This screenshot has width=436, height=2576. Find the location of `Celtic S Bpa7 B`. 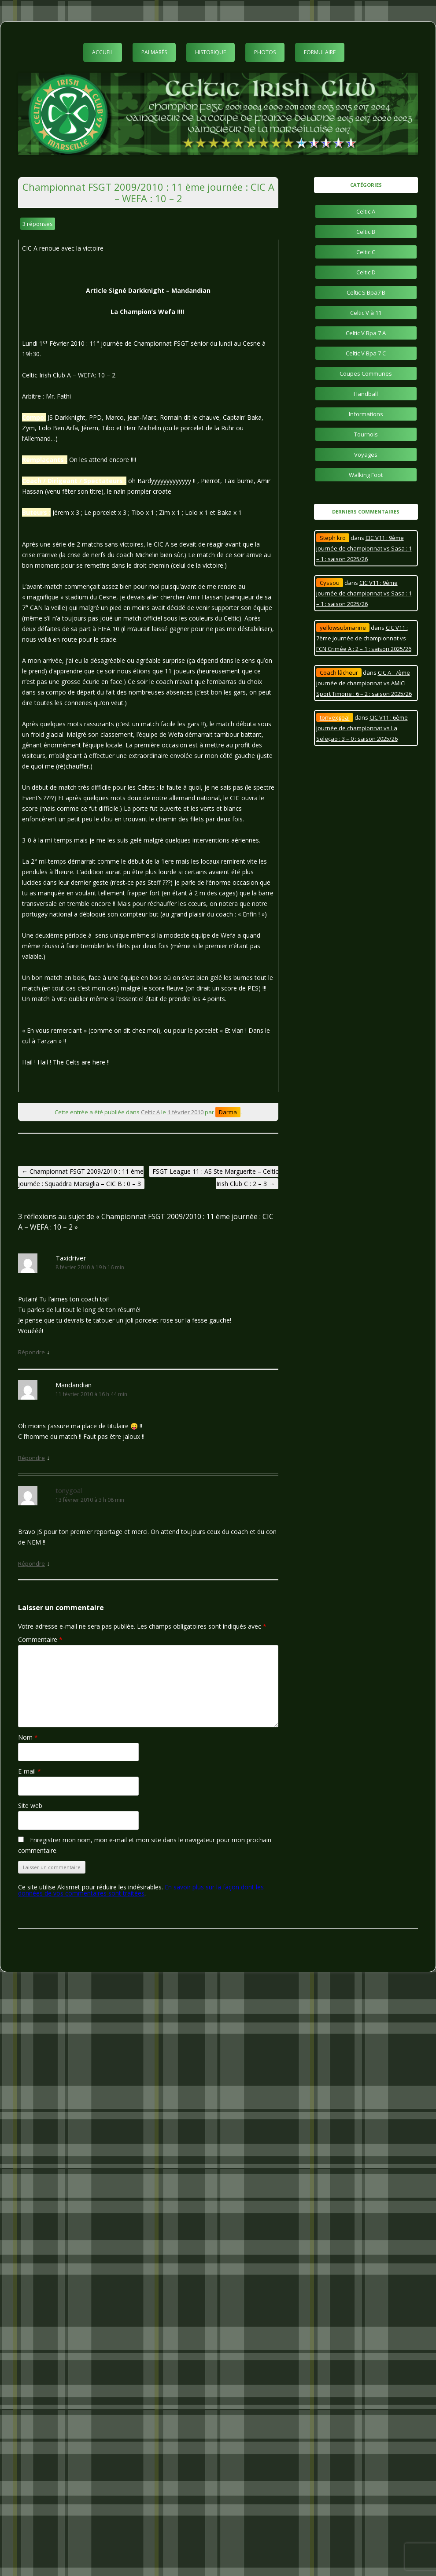

Celtic S Bpa7 B is located at coordinates (366, 292).